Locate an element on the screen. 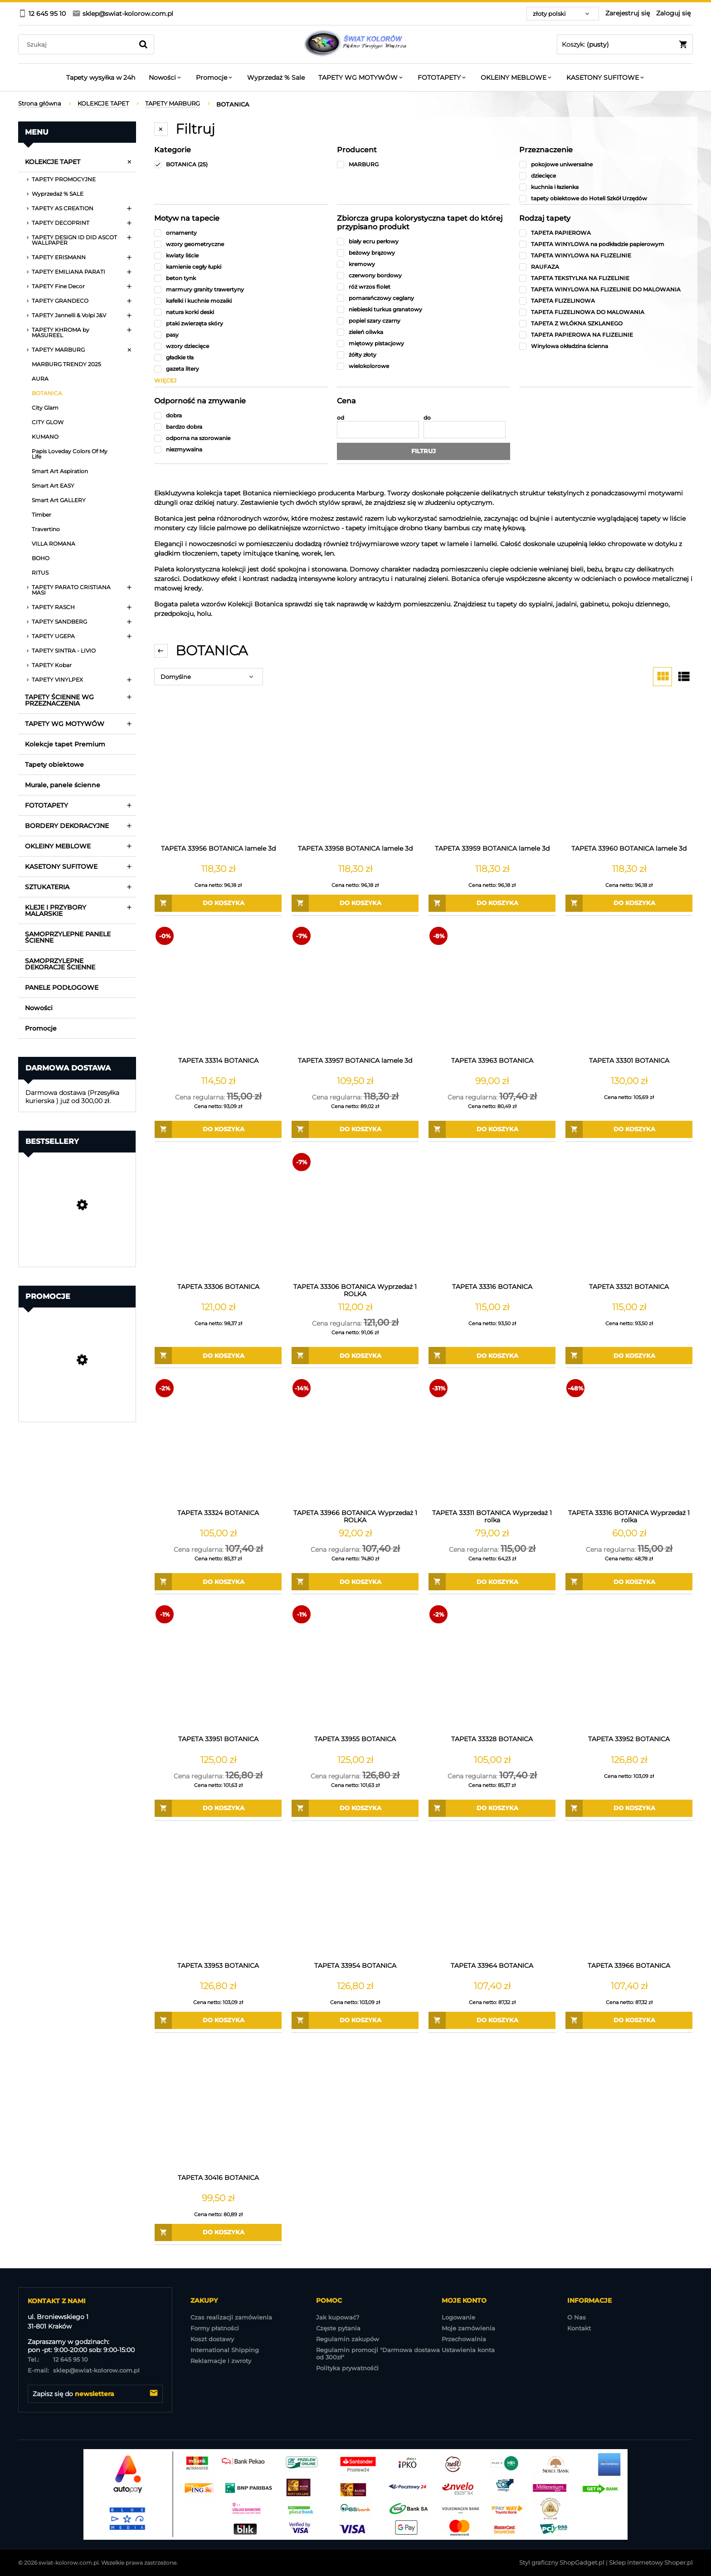 This screenshot has width=711, height=2576. TAPETY SINTRA - LIVIO is located at coordinates (64, 650).